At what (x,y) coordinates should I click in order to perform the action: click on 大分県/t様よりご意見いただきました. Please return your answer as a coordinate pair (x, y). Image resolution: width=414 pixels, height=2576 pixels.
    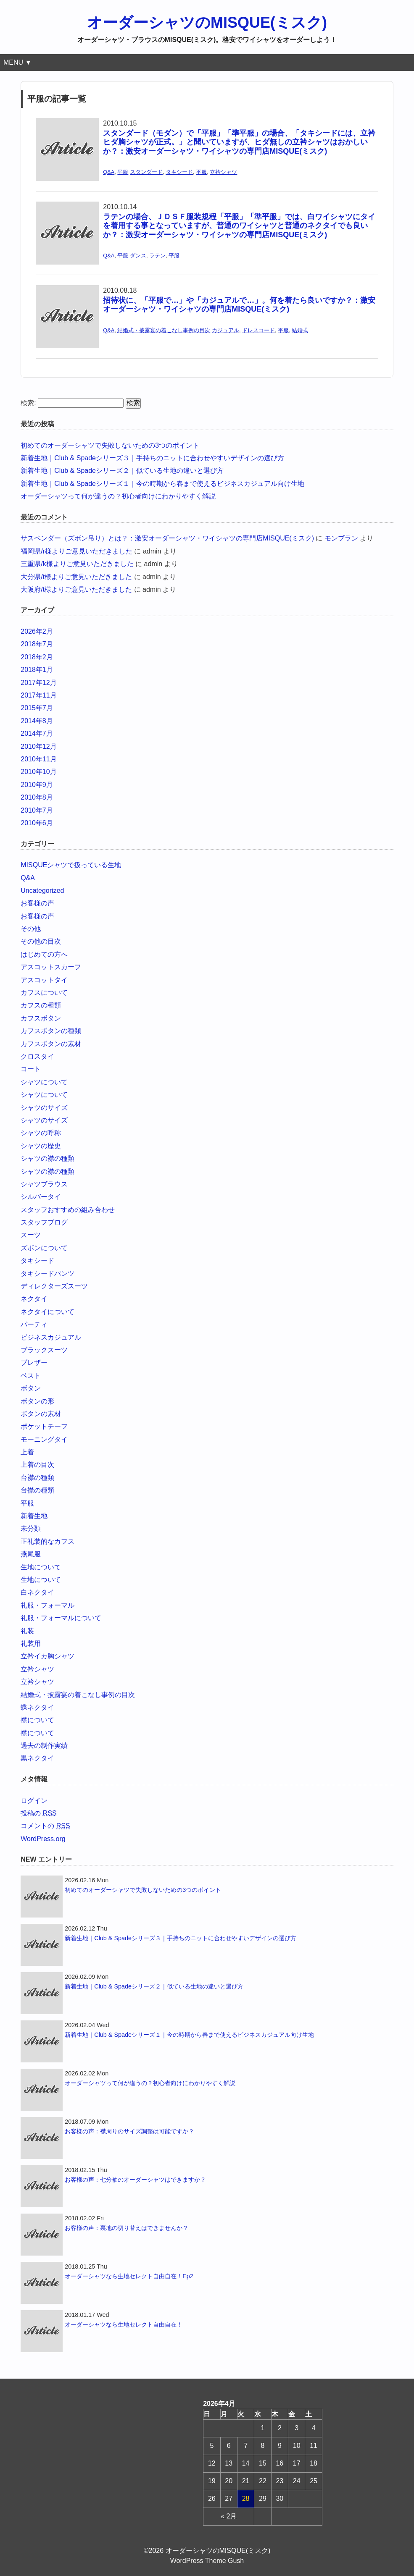
    Looking at the image, I should click on (76, 576).